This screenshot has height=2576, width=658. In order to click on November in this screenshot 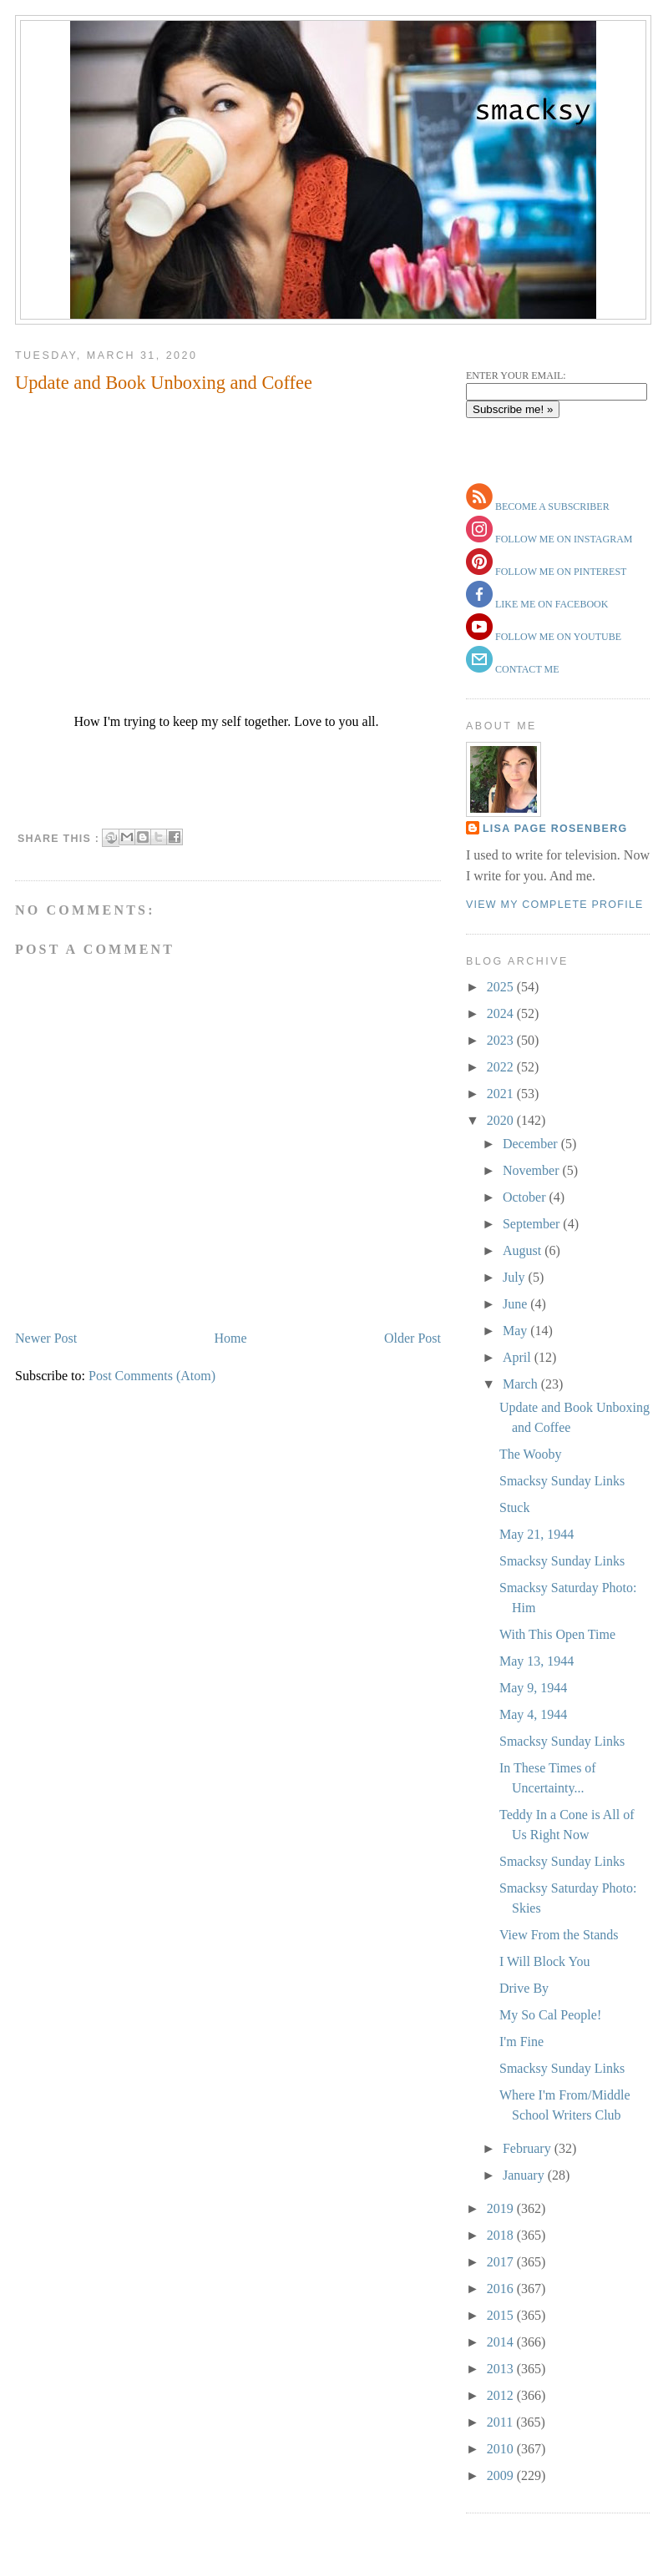, I will do `click(533, 1170)`.